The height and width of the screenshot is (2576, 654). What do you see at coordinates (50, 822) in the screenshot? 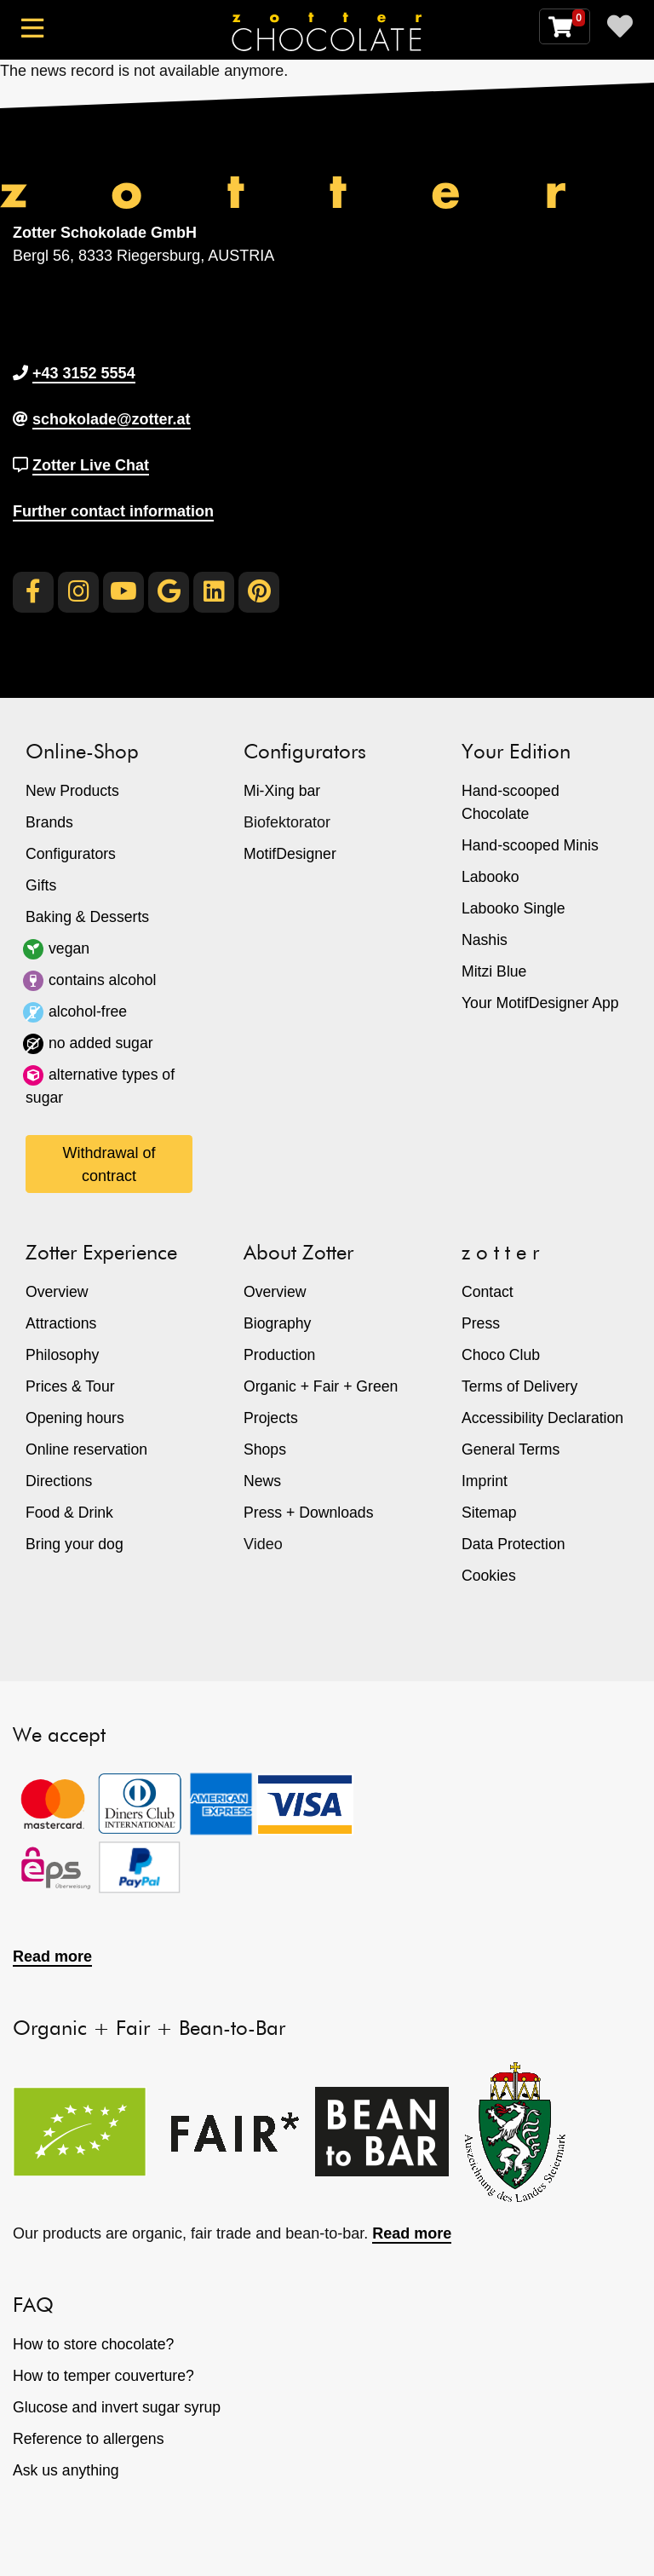
I see `Brands` at bounding box center [50, 822].